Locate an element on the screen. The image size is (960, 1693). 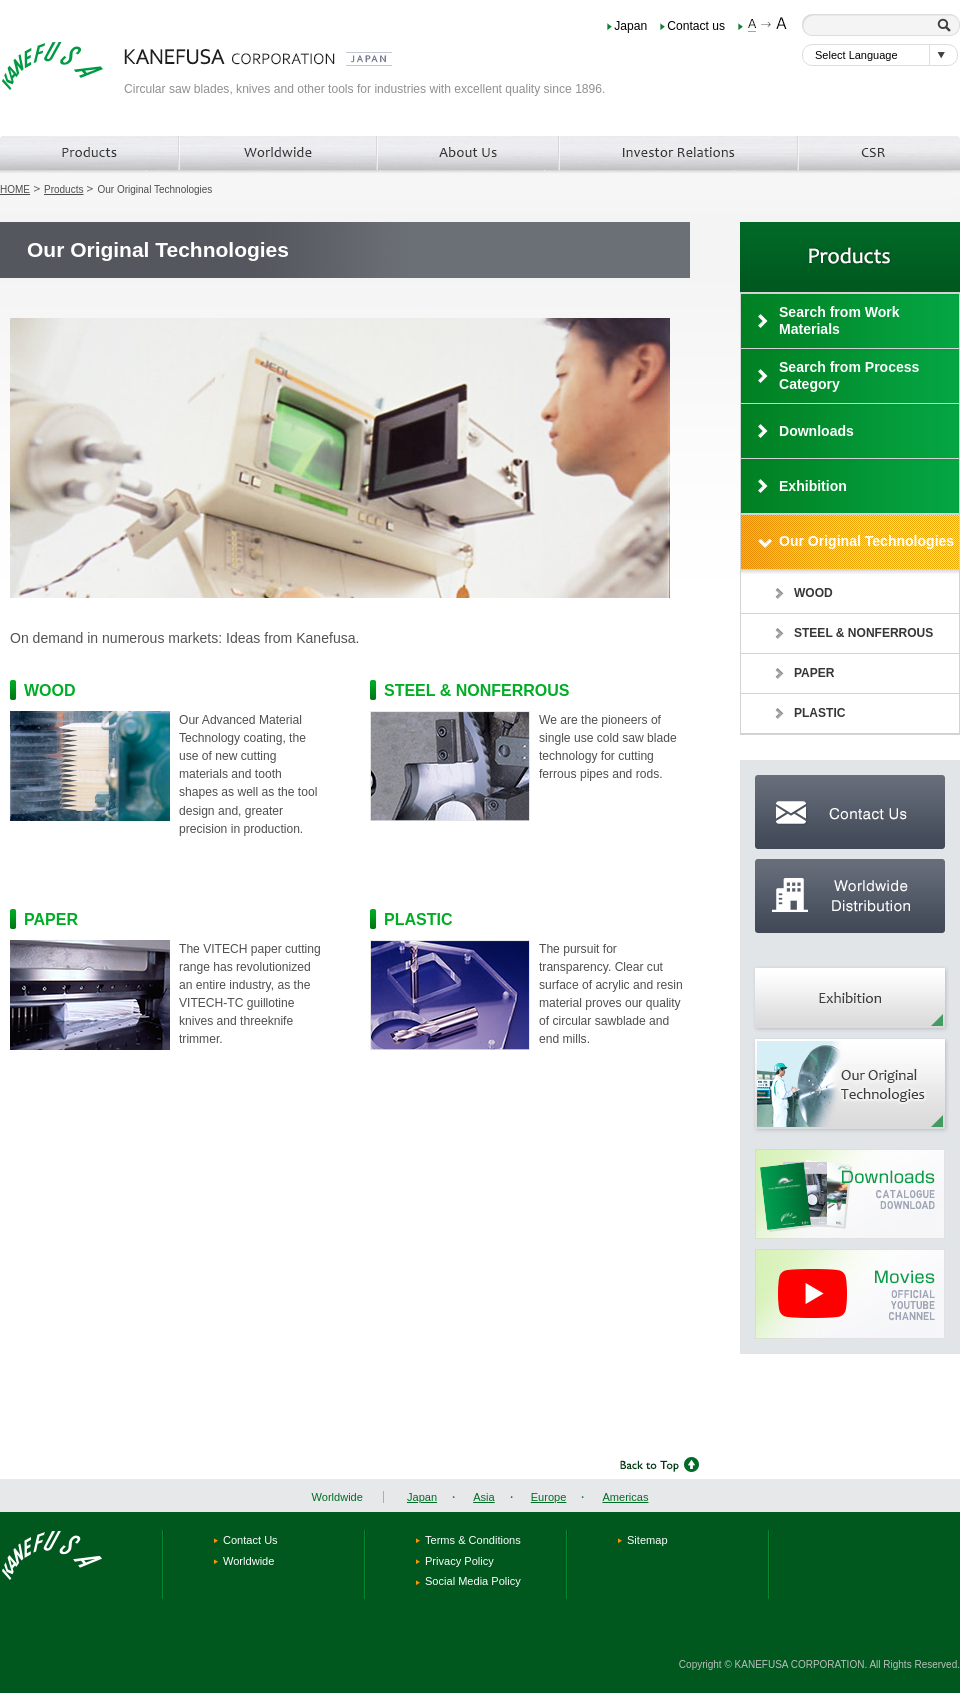
Worldwide is located at coordinates (337, 1497).